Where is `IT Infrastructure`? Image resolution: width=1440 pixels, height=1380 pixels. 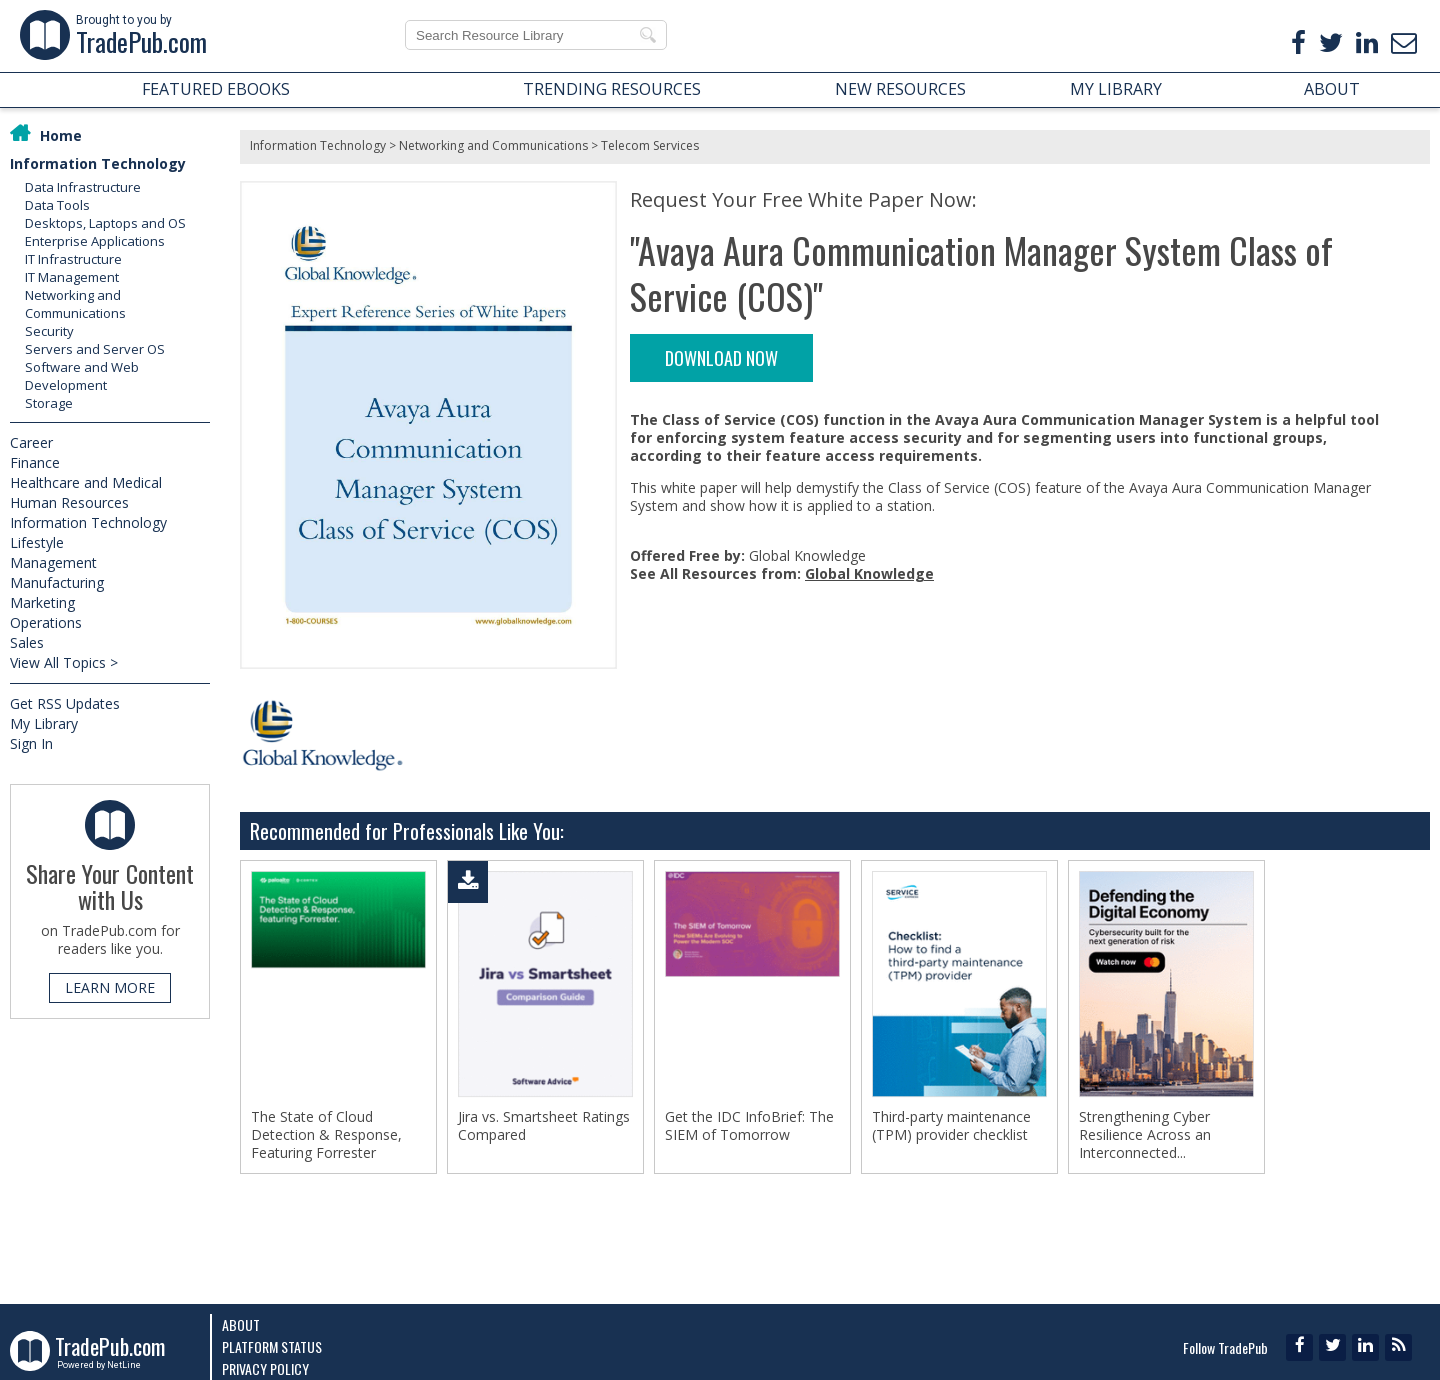 IT Infrastructure is located at coordinates (73, 259).